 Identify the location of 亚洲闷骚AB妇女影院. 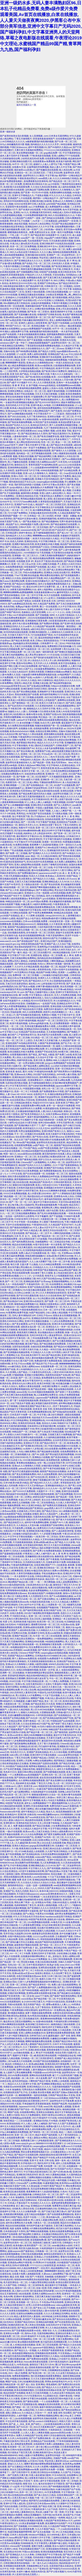
(35, 255).